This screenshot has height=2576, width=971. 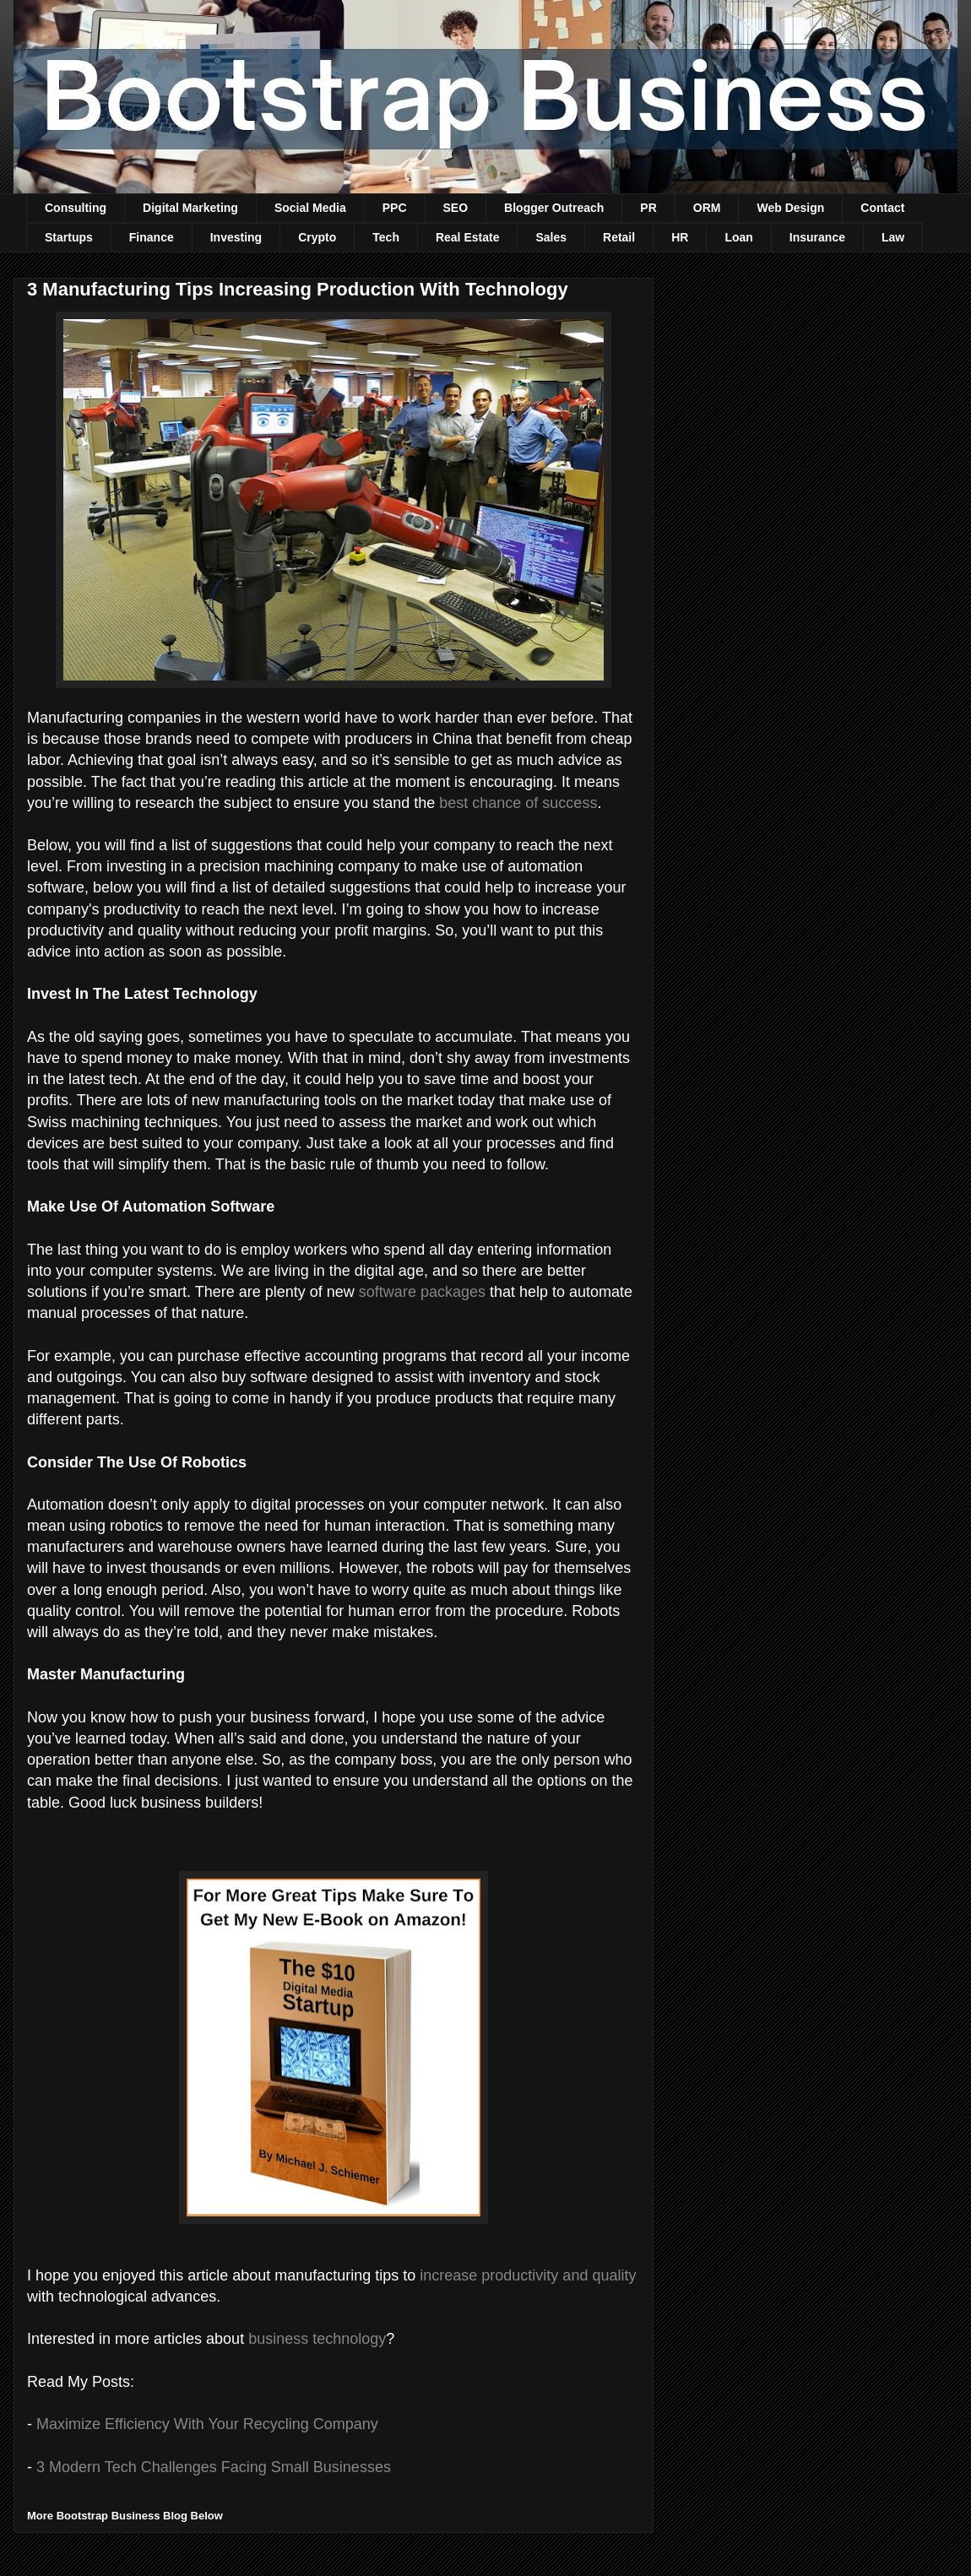 I want to click on software packages, so click(x=422, y=1291).